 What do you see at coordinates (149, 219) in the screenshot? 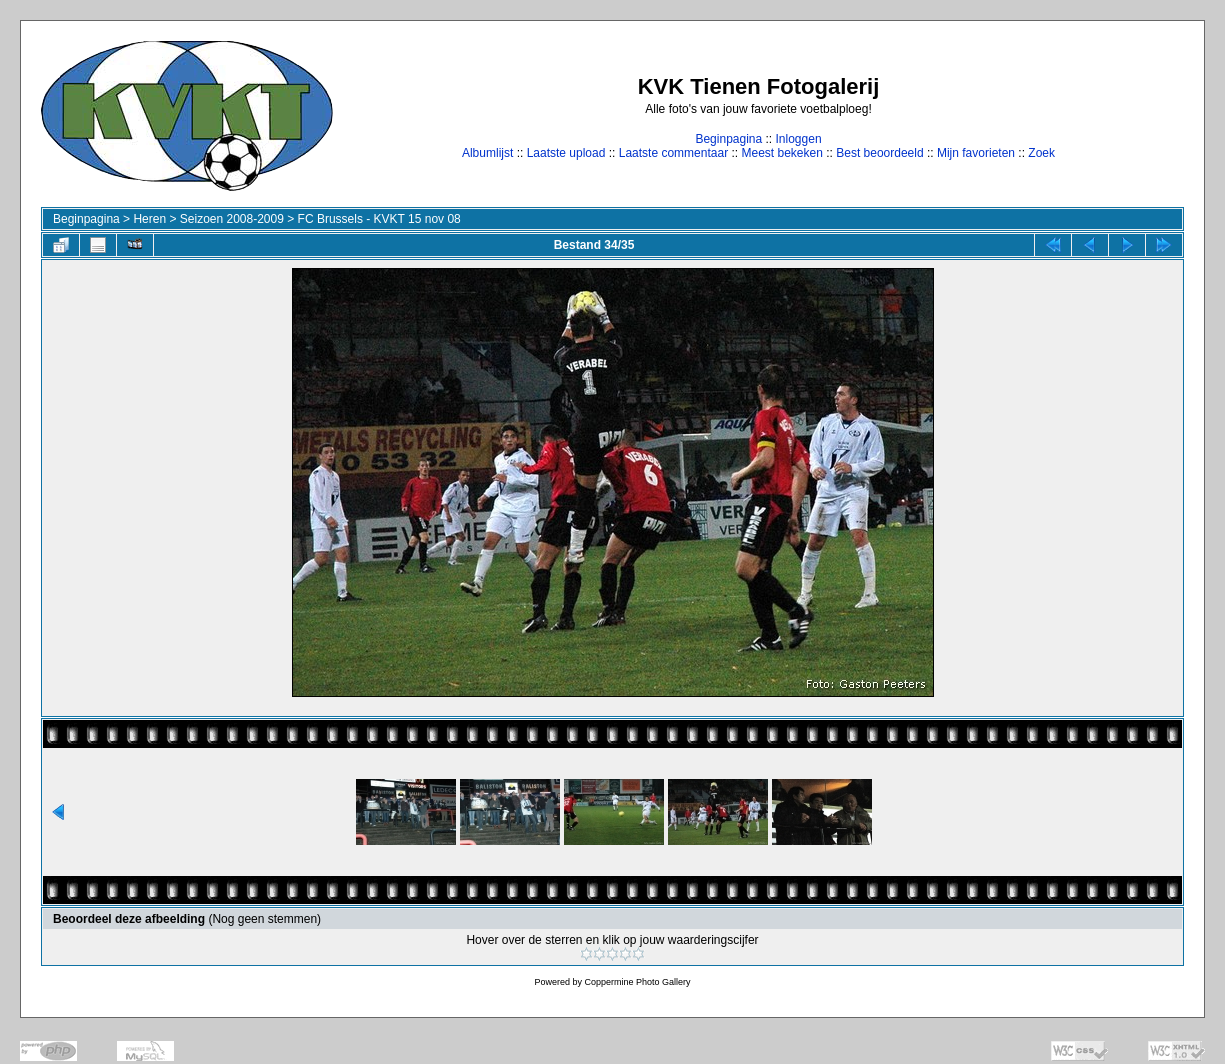
I see `Heren` at bounding box center [149, 219].